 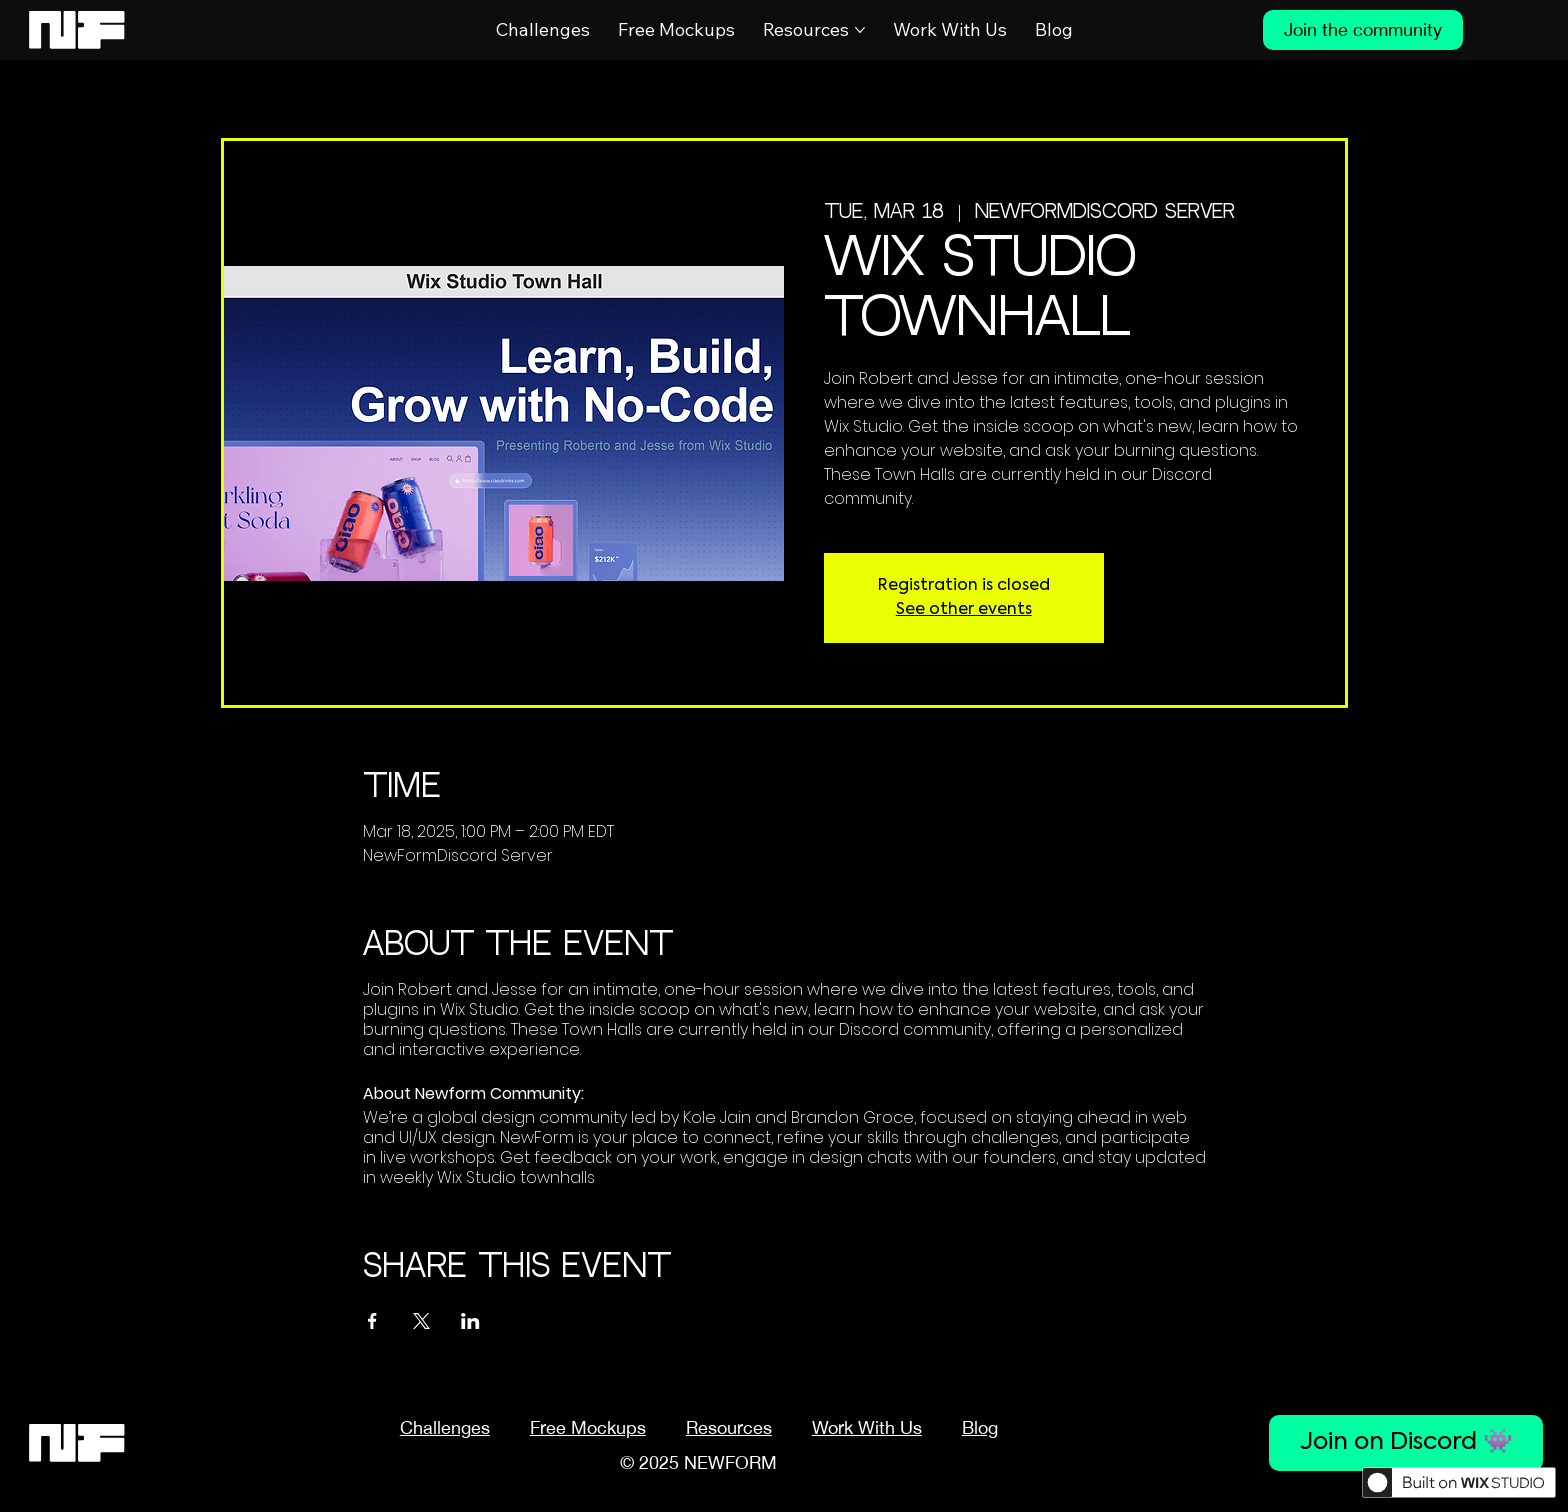 I want to click on [Share event on Facebook], so click(x=372, y=1321).